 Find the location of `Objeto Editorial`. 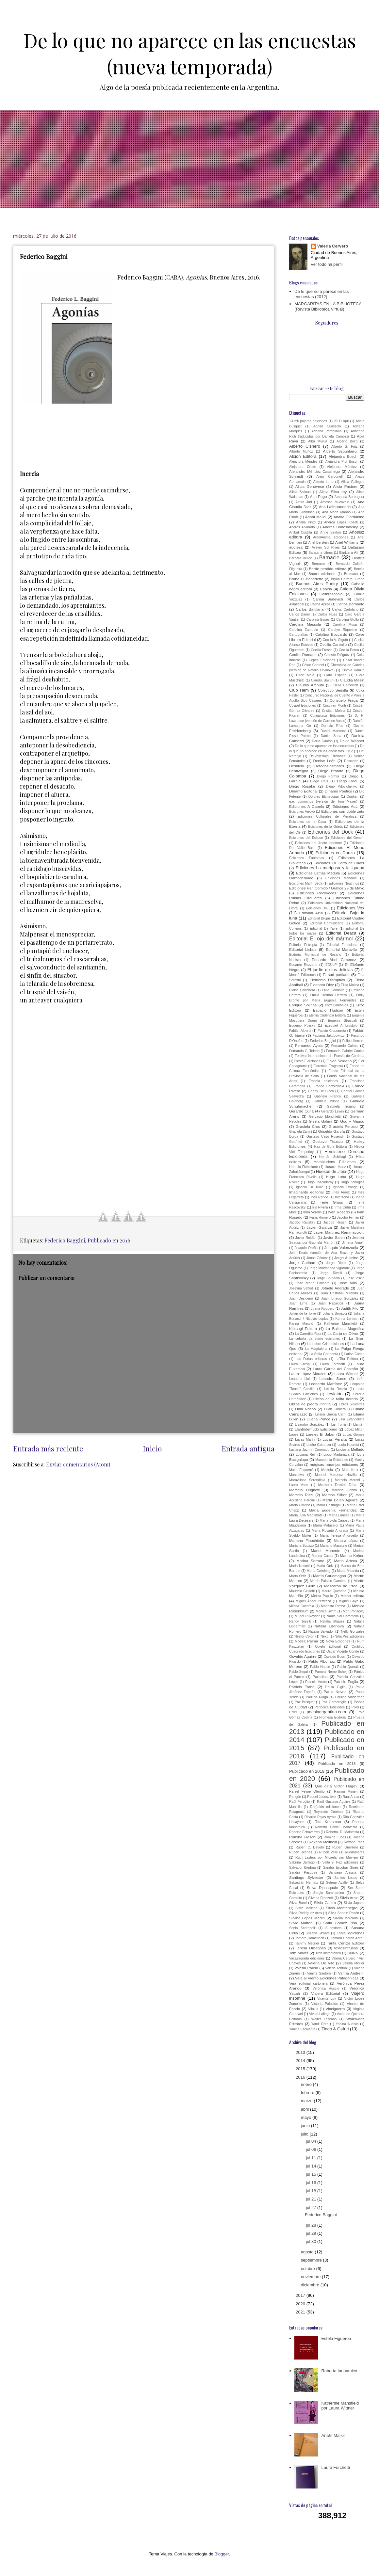

Objeto Editorial is located at coordinates (328, 1646).